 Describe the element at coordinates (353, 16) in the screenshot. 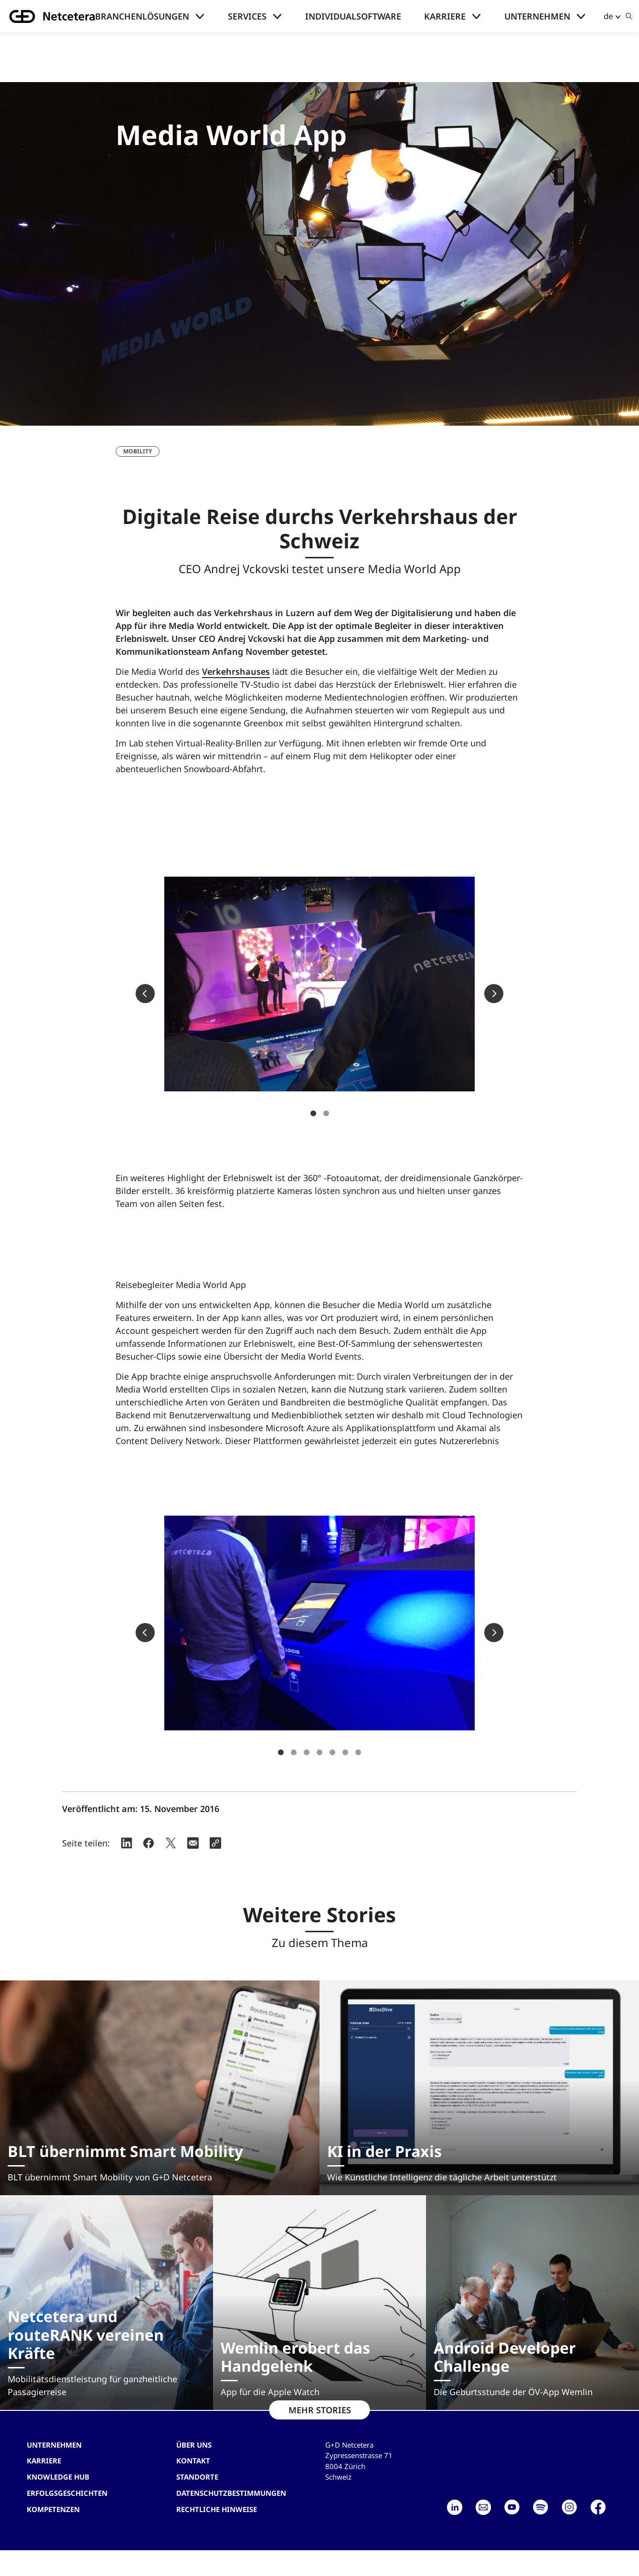

I see `Individualsoftware` at that location.